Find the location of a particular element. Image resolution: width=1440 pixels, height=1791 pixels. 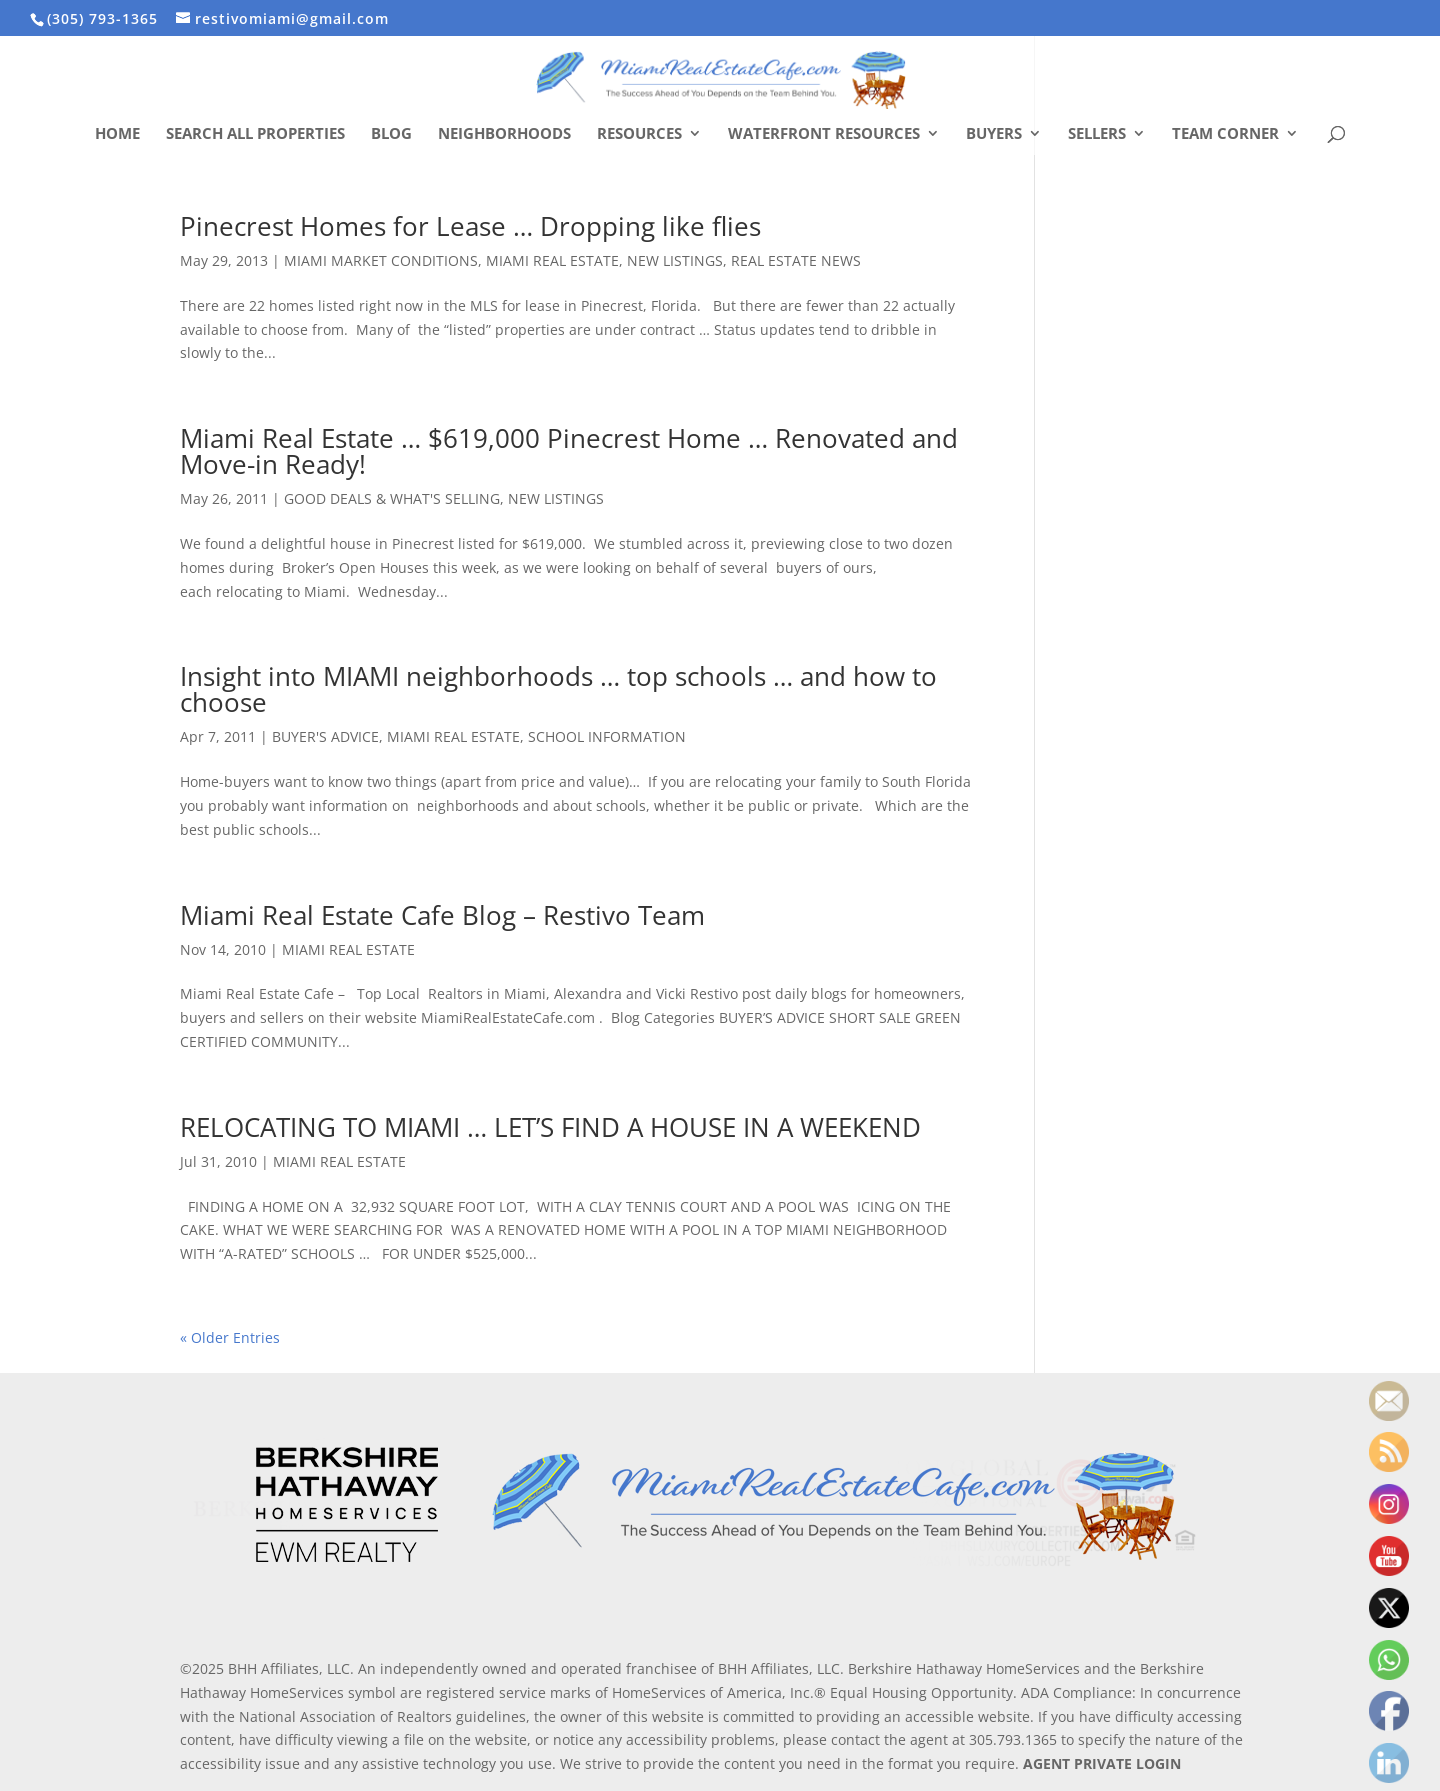

Sellers is located at coordinates (1097, 134).